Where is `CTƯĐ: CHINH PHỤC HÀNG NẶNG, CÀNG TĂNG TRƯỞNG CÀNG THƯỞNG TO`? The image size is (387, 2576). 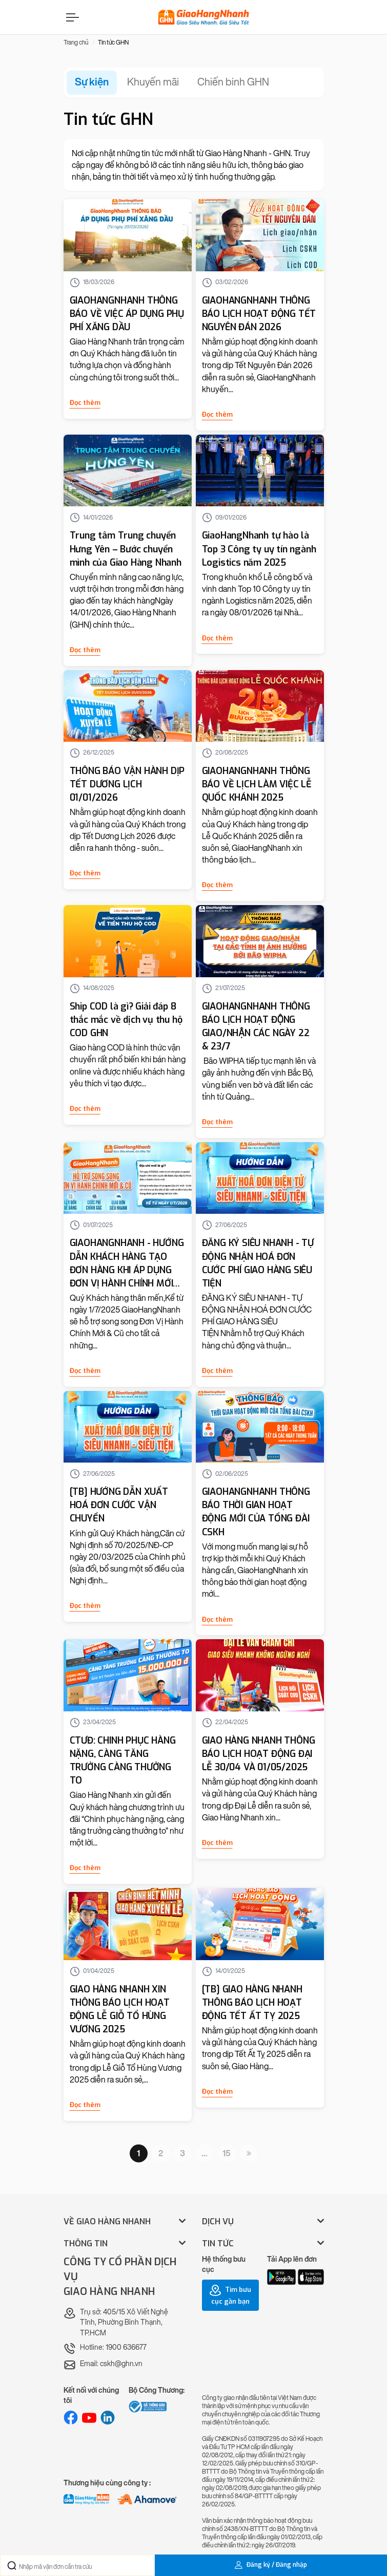 CTƯĐ: CHINH PHỤC HÀNG NẶNG, CÀNG TĂNG TRƯỞNG CÀNG THƯỞNG TO is located at coordinates (123, 1760).